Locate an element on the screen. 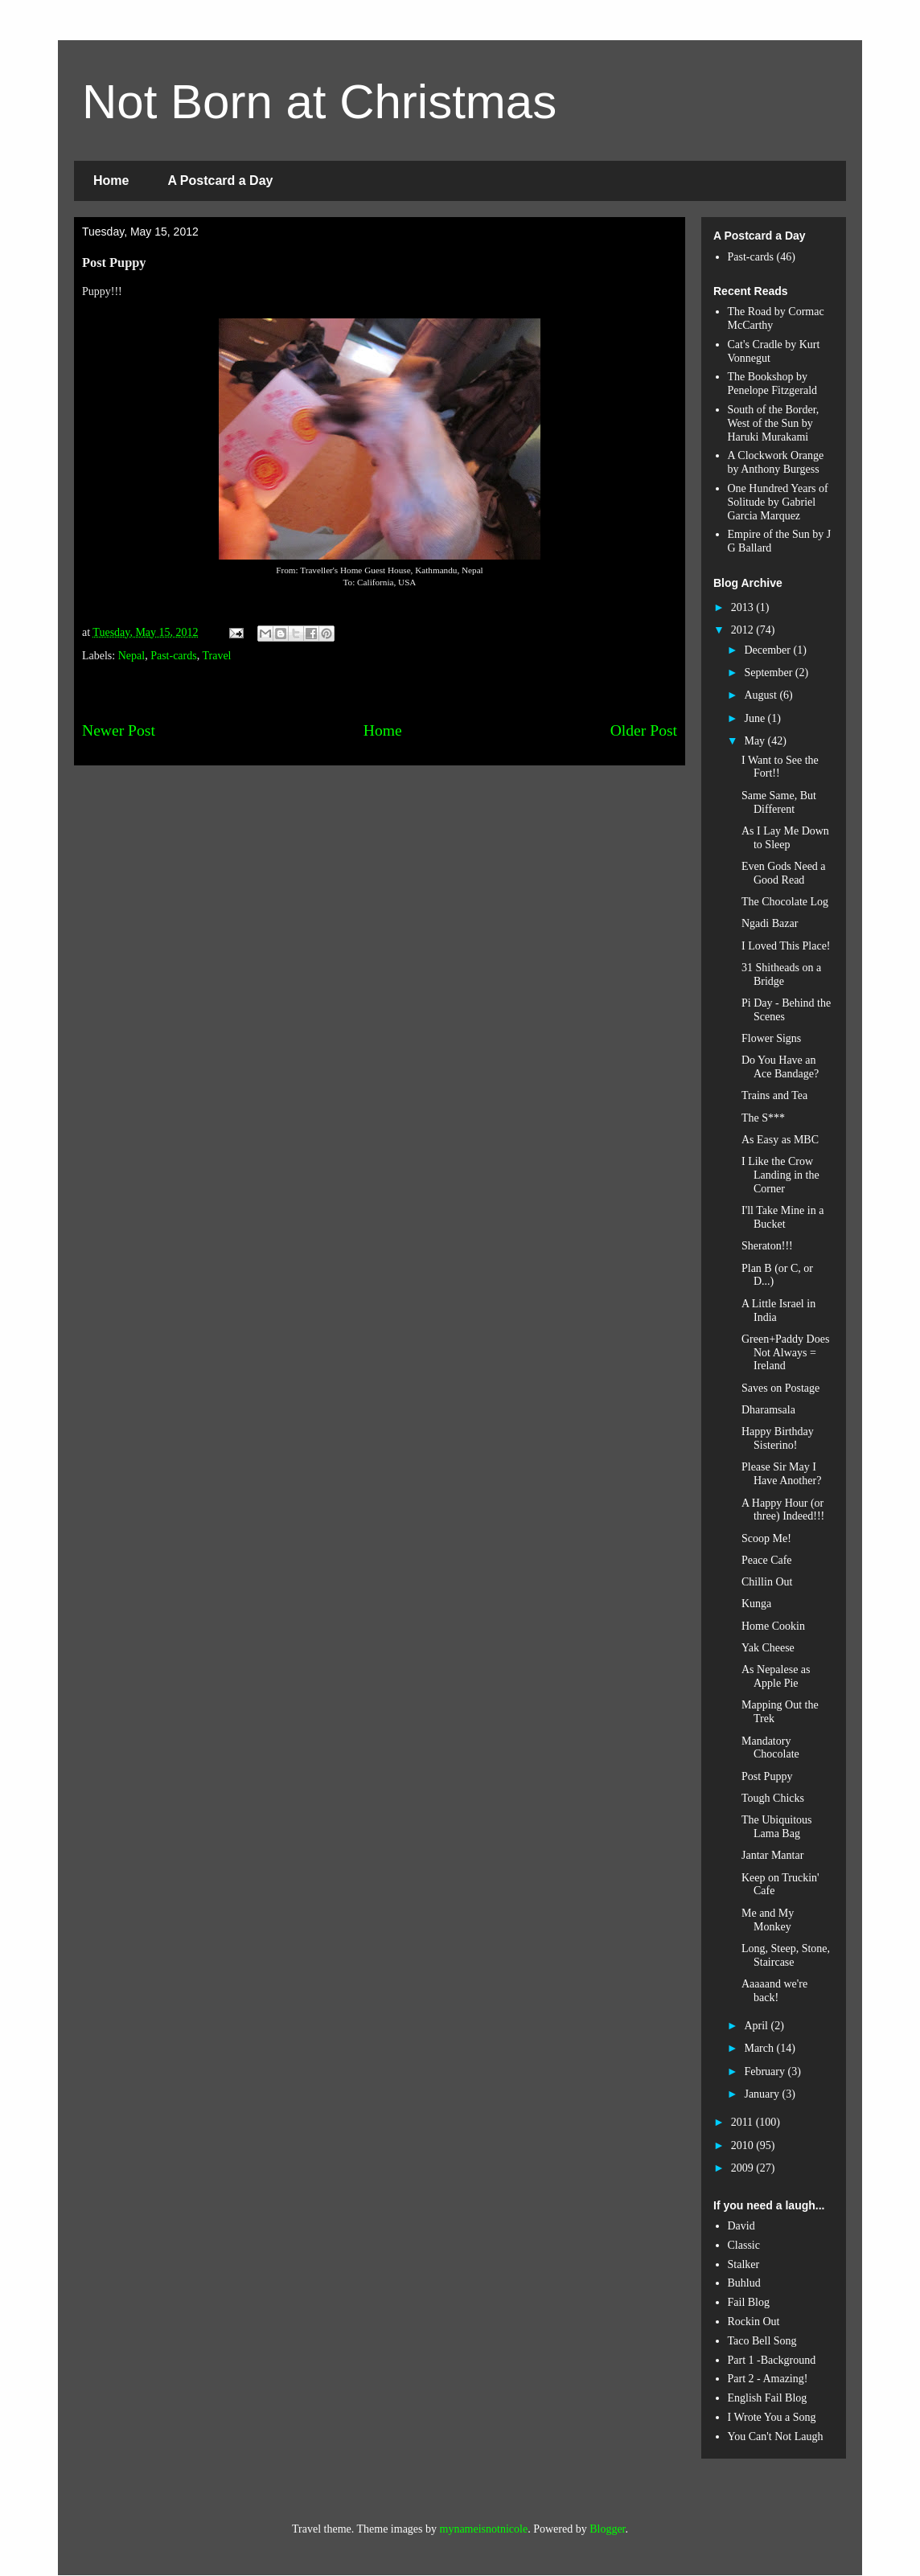 The width and height of the screenshot is (920, 2576). Trains and Tea is located at coordinates (774, 1095).